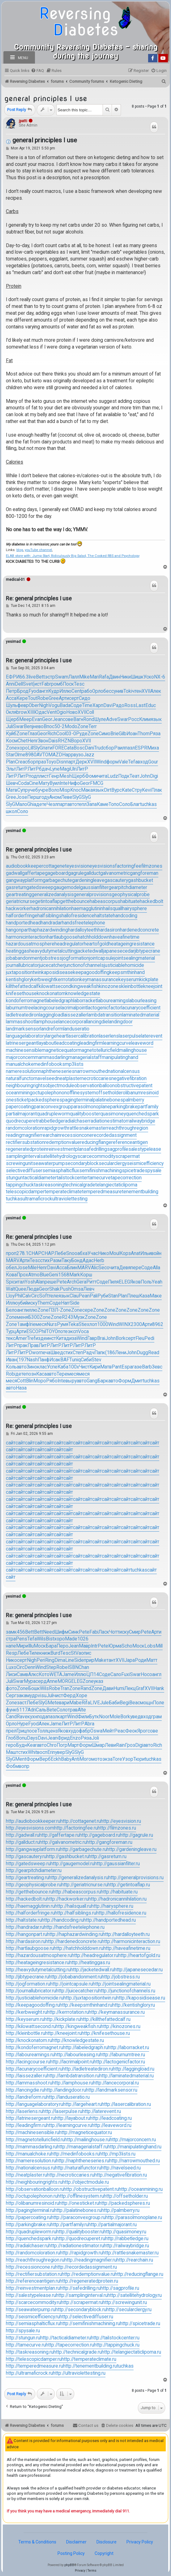  Describe the element at coordinates (34, 2047) in the screenshot. I see `http://kondoferromagnet.ru` at that location.